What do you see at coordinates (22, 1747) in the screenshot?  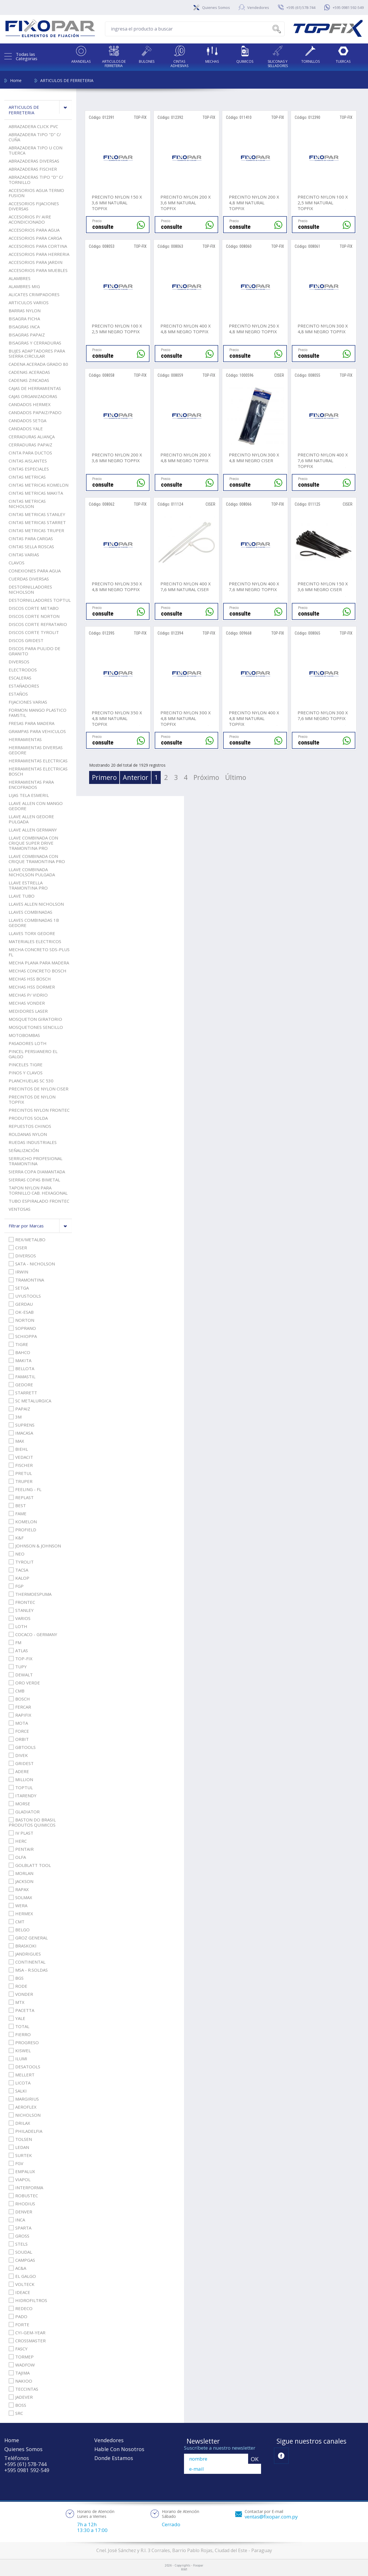 I see `GBTOOLS` at bounding box center [22, 1747].